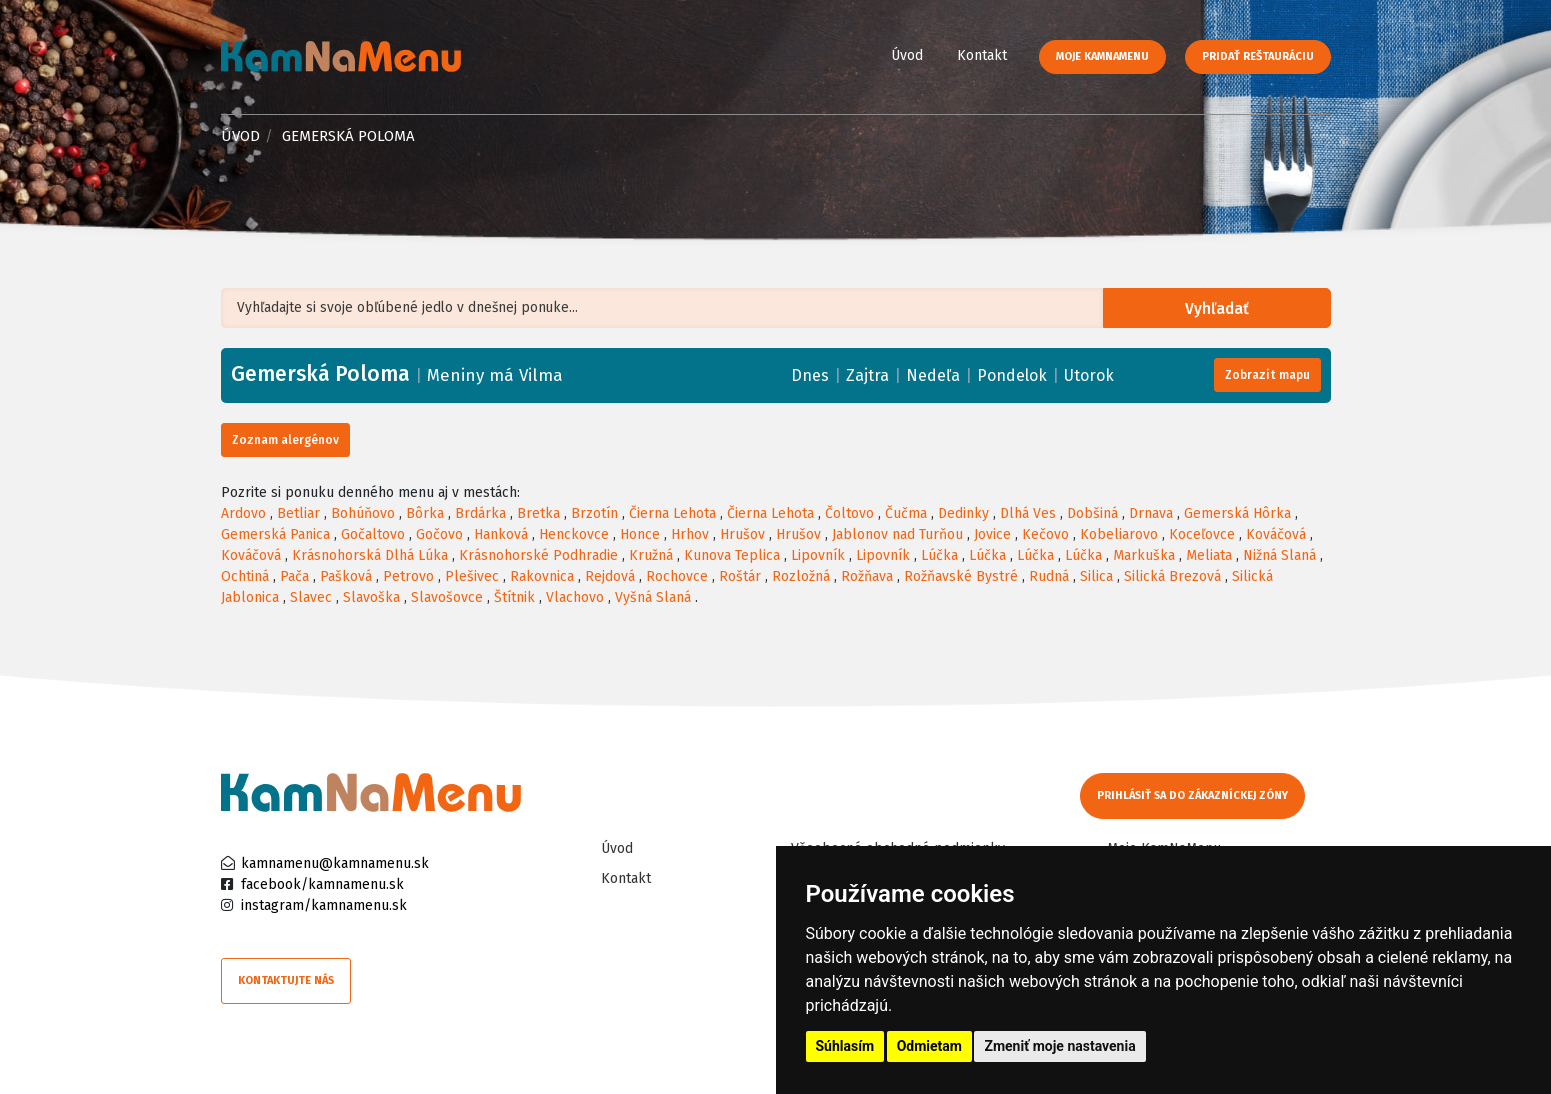  What do you see at coordinates (408, 576) in the screenshot?
I see `Petrovo` at bounding box center [408, 576].